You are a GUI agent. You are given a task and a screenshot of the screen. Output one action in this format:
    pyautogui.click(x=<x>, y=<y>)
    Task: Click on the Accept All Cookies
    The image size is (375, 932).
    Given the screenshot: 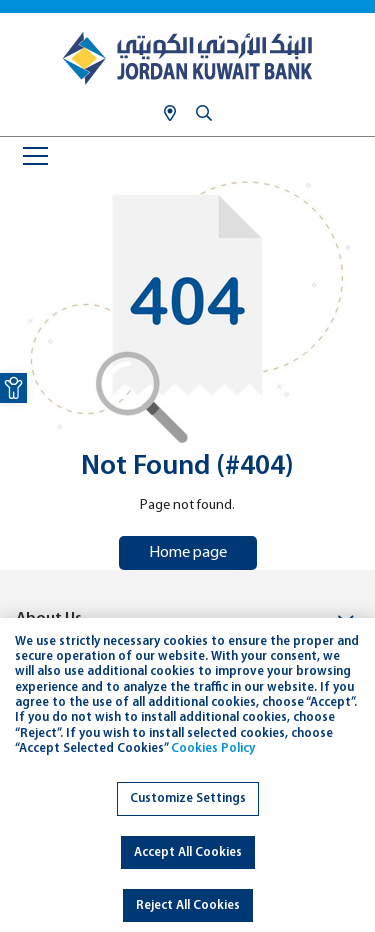 What is the action you would take?
    pyautogui.click(x=188, y=852)
    